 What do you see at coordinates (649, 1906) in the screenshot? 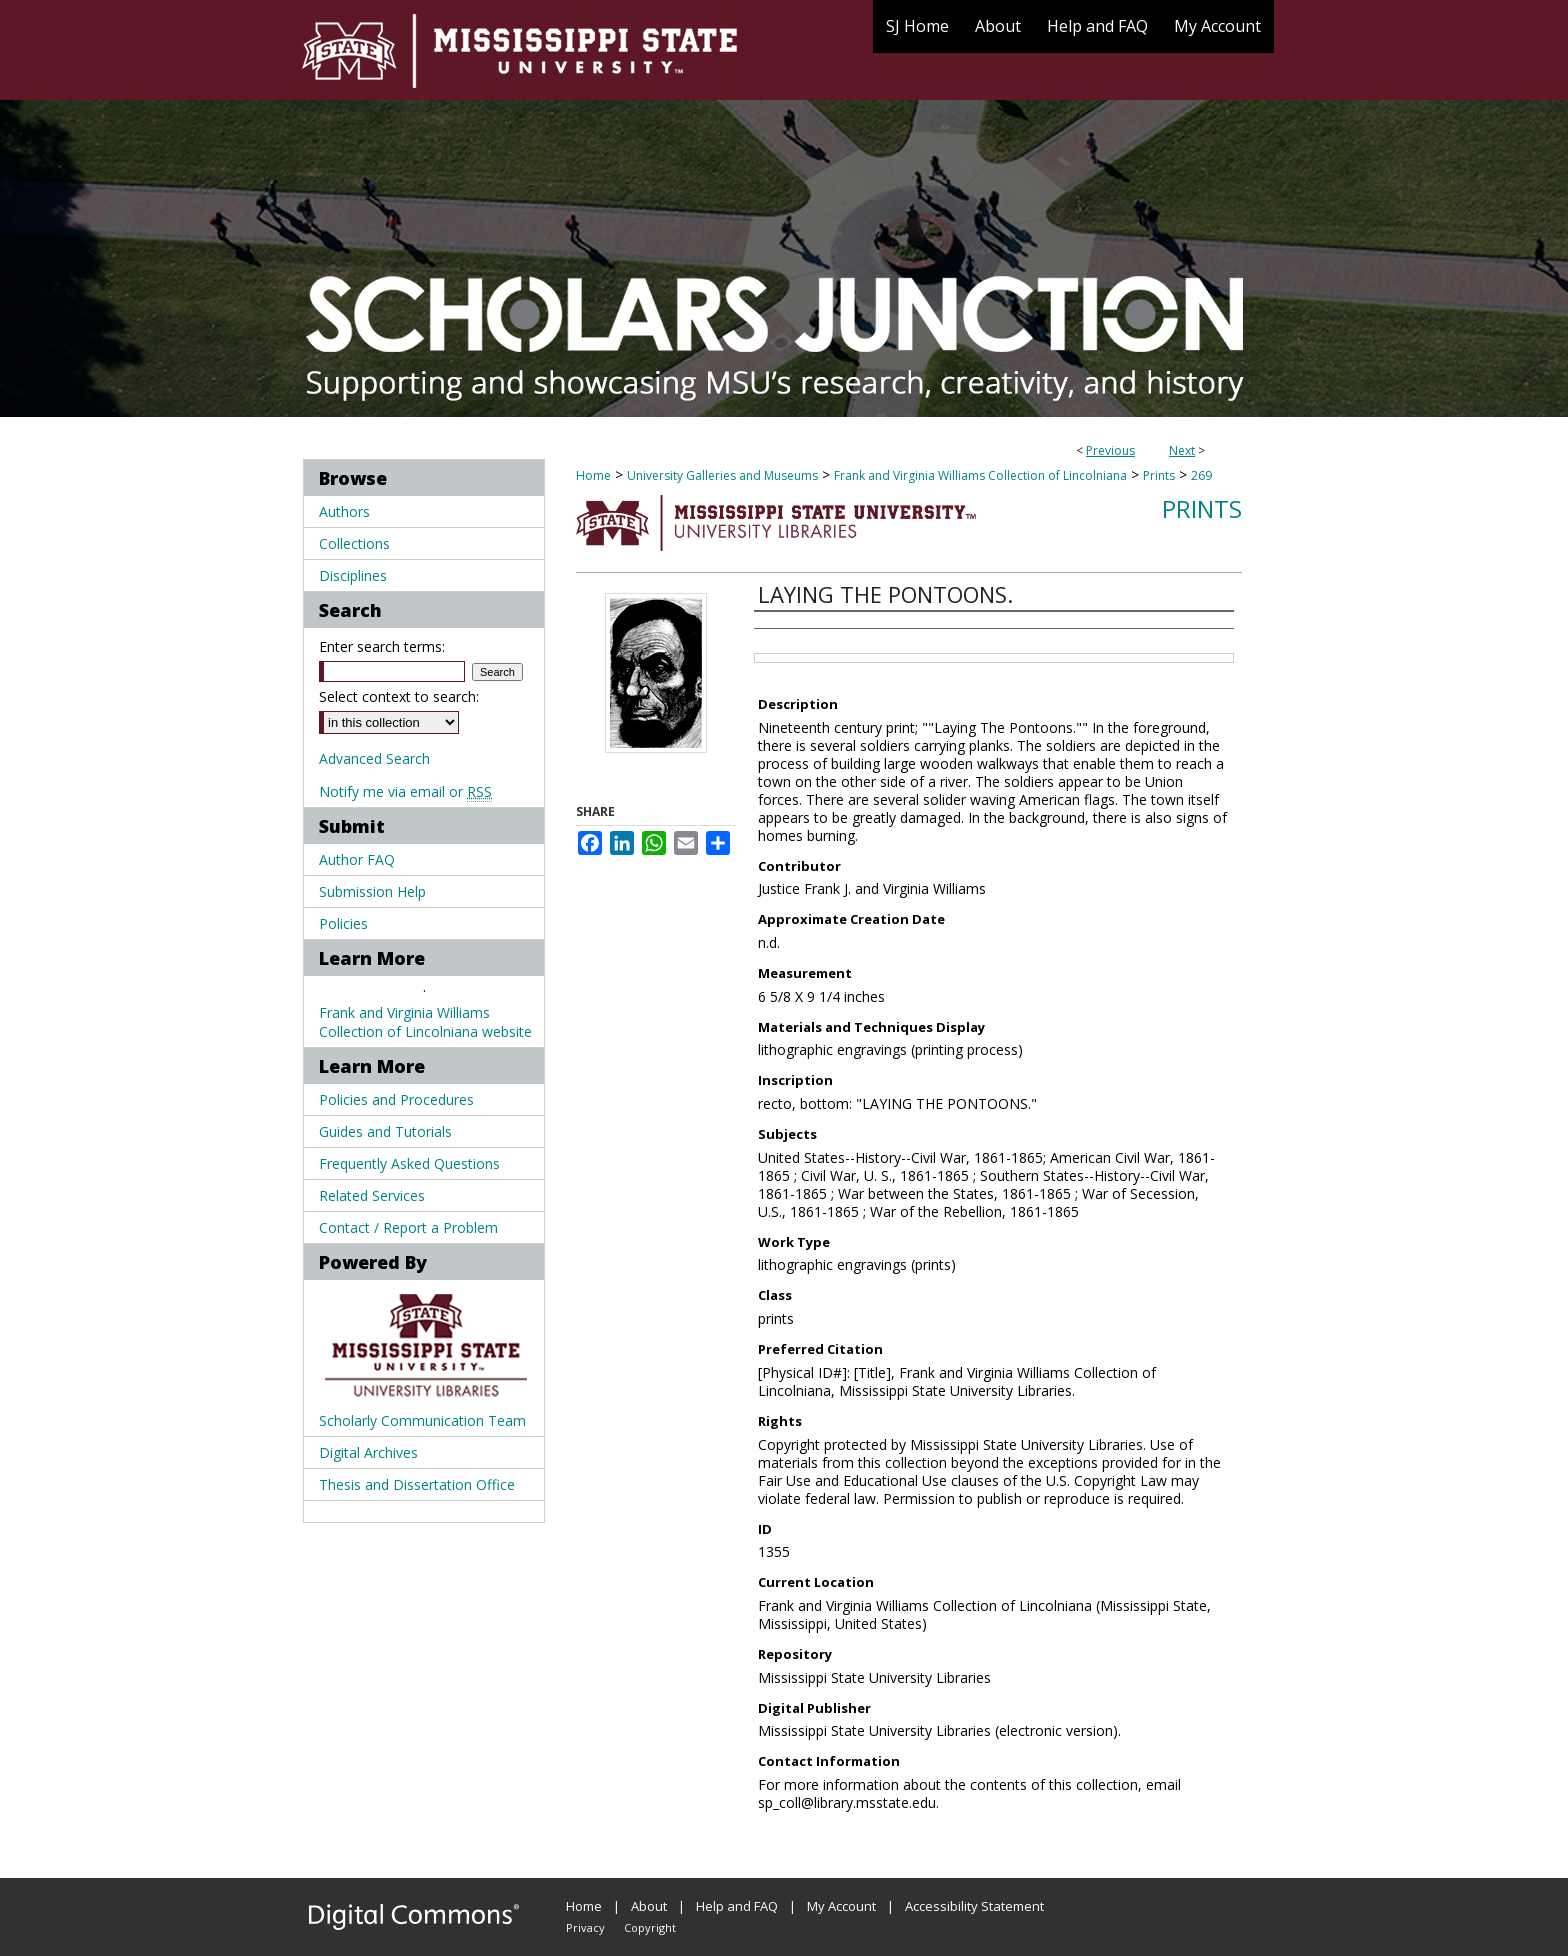
I see `About` at bounding box center [649, 1906].